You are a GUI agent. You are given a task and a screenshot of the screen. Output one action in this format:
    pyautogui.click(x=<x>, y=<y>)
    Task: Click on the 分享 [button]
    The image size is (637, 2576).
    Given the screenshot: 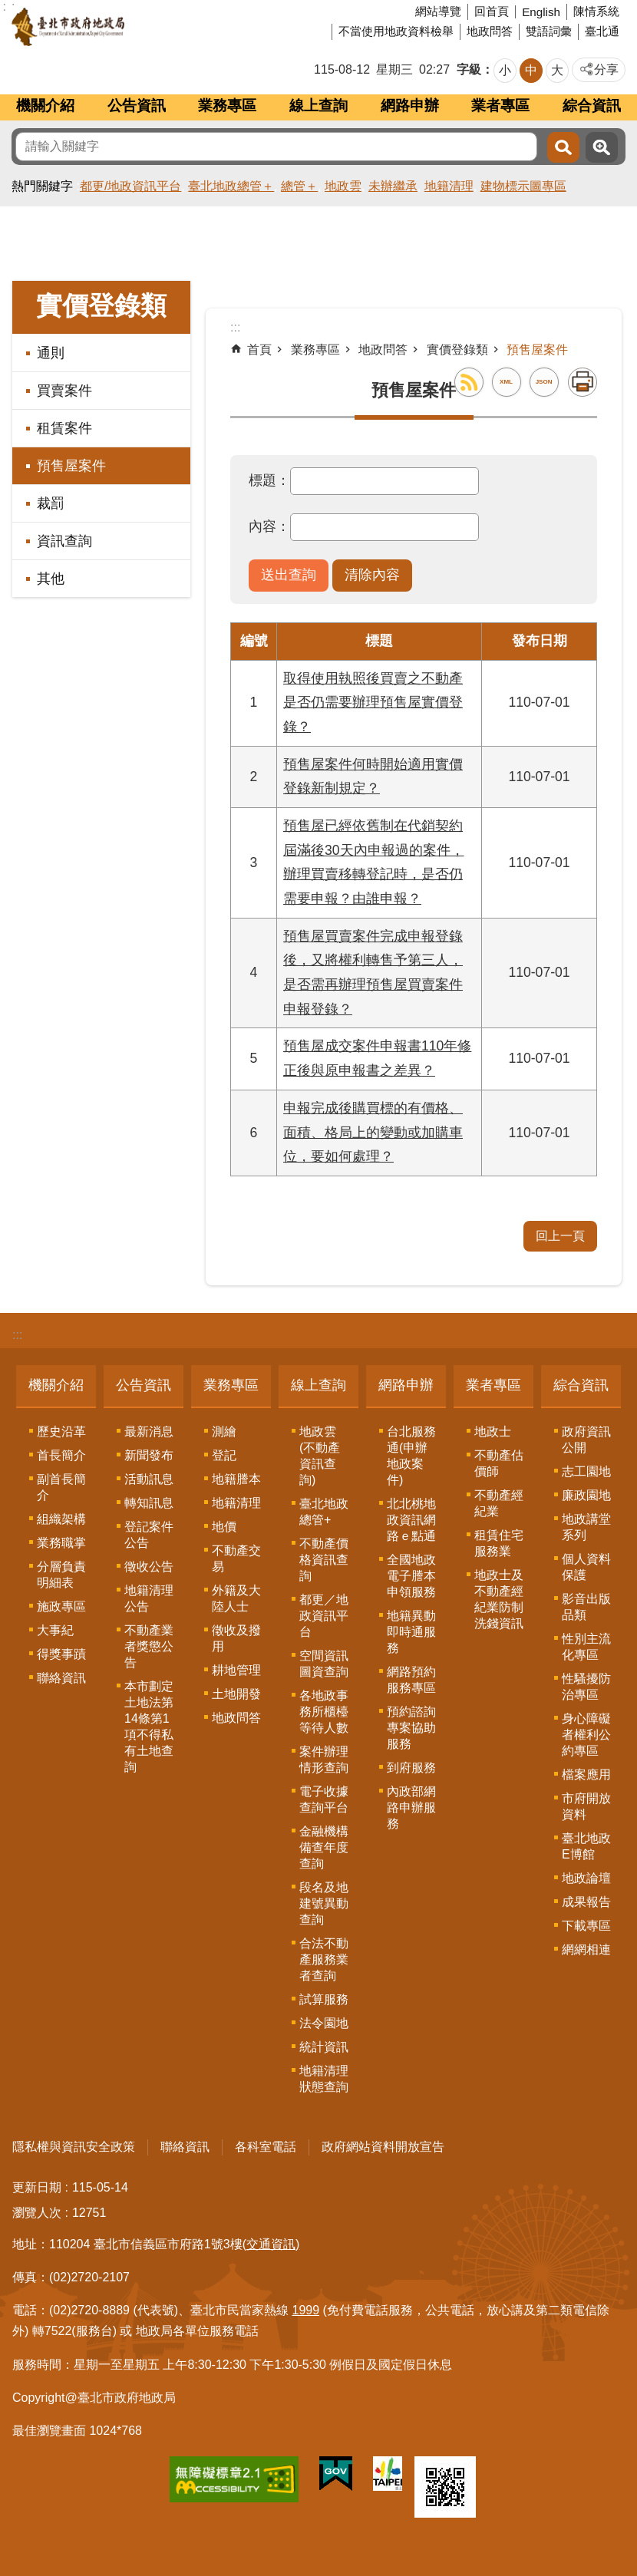 What is the action you would take?
    pyautogui.click(x=606, y=69)
    